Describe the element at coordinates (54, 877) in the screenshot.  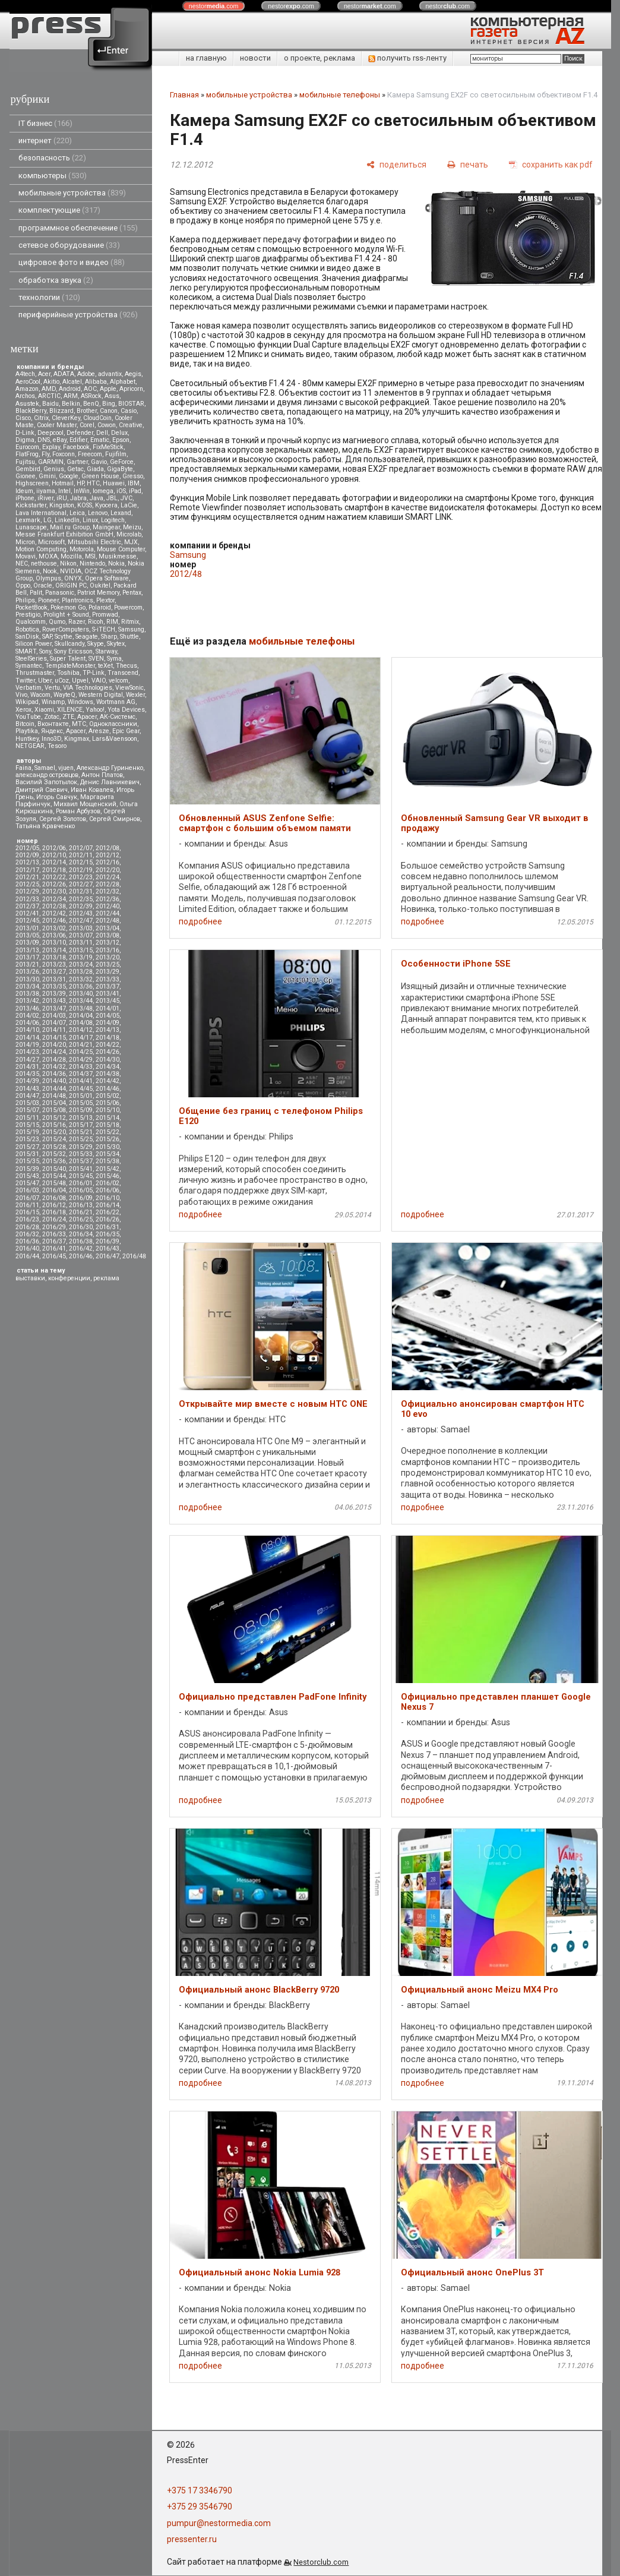
I see `2012/22` at that location.